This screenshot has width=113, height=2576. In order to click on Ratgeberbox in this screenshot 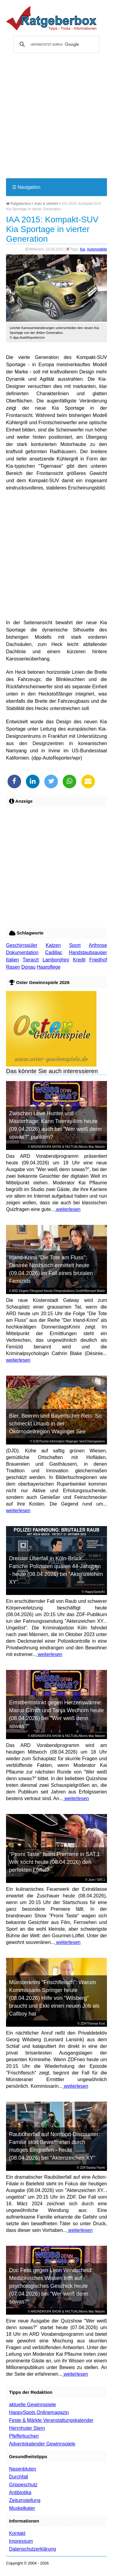, I will do `click(18, 204)`.